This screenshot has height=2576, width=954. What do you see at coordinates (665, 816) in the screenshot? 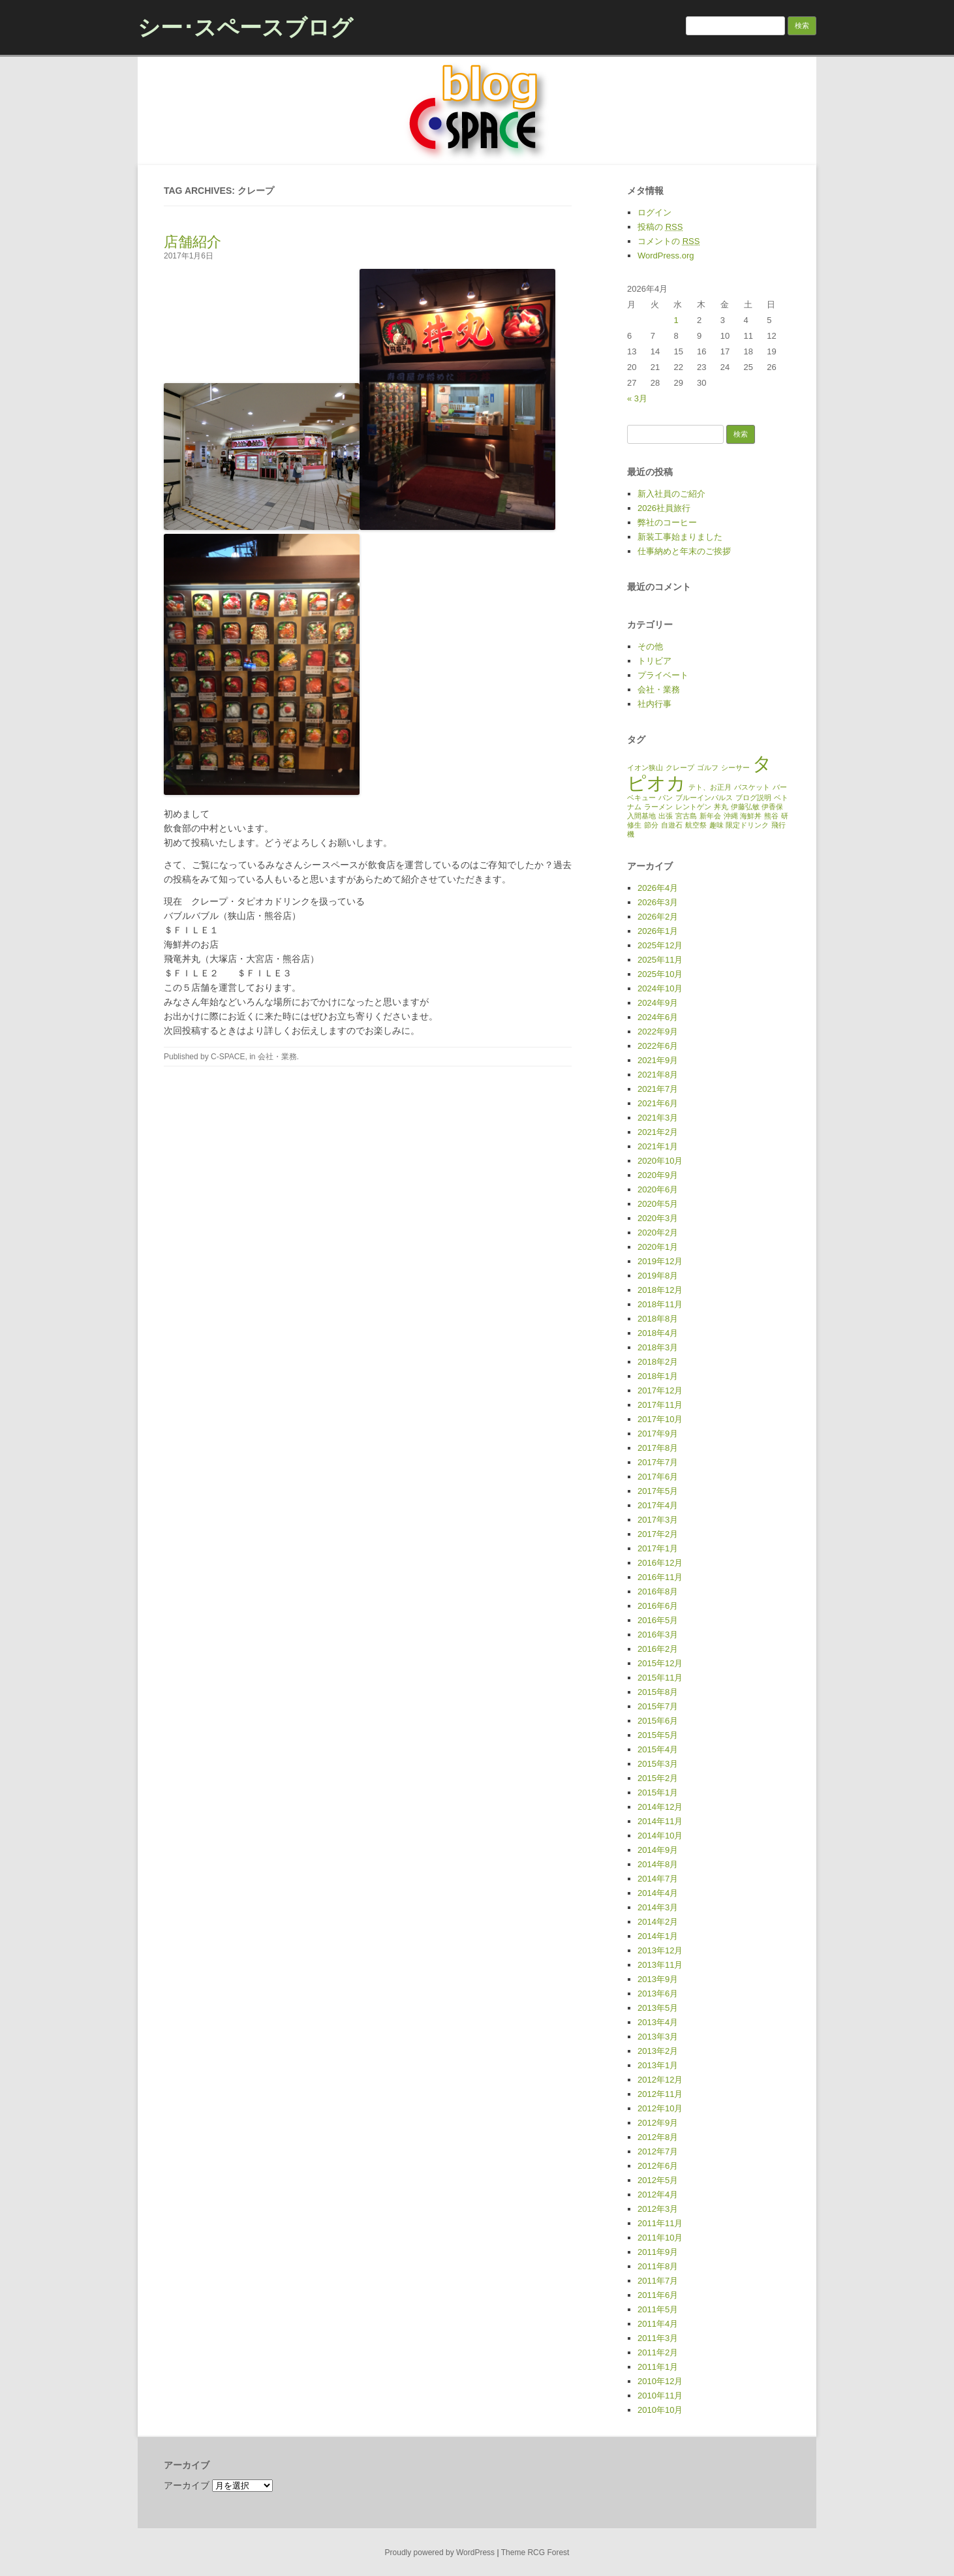
I see `出張 [出張 (1個の項目)]` at bounding box center [665, 816].